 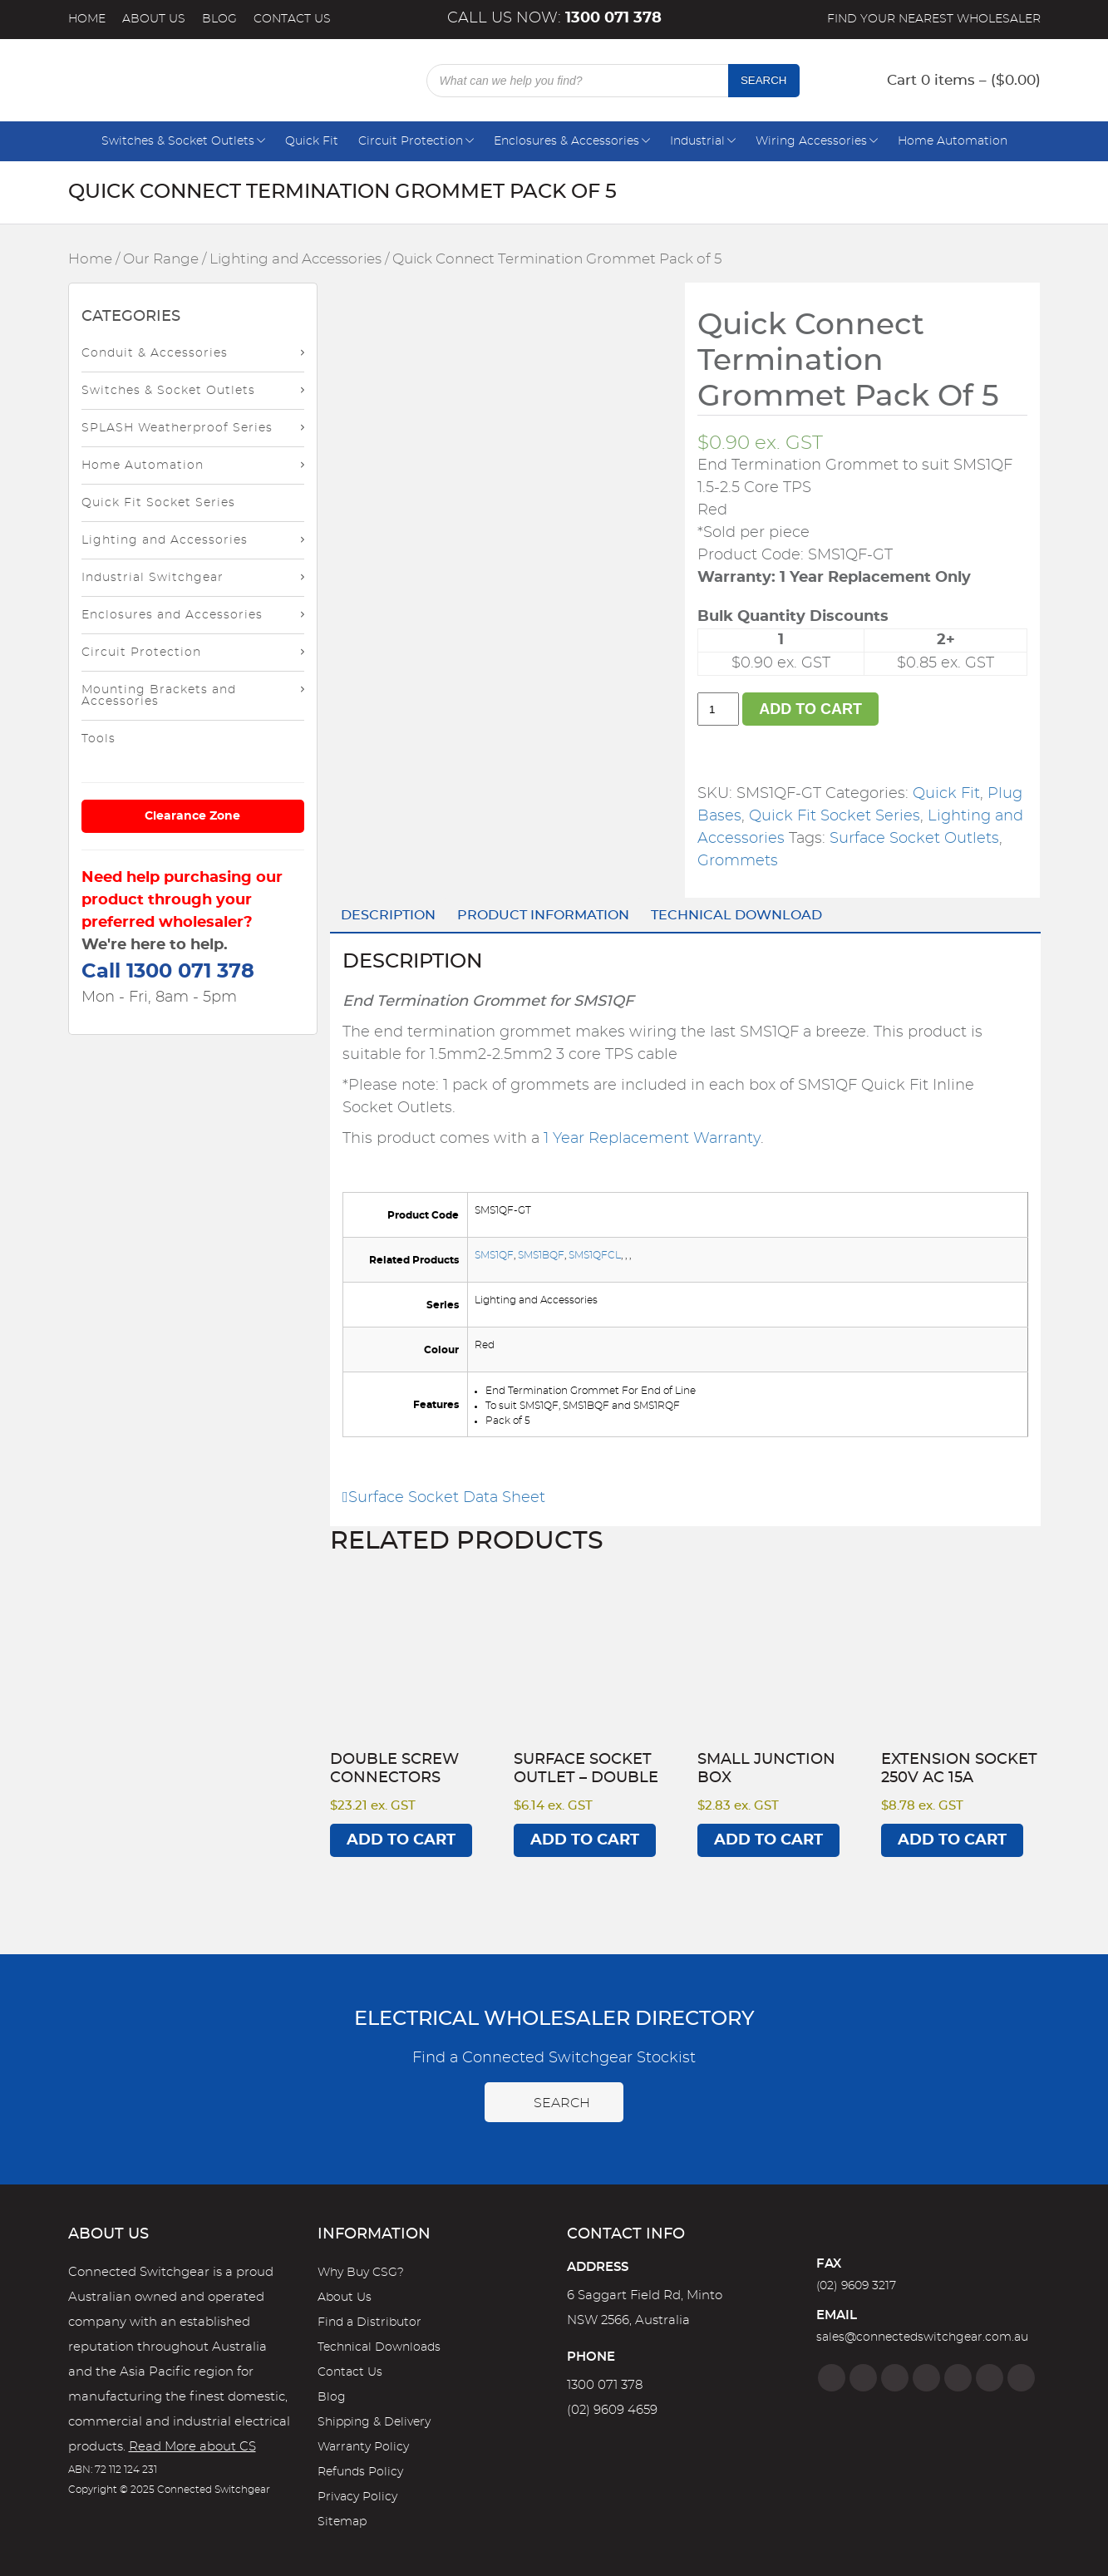 What do you see at coordinates (810, 709) in the screenshot?
I see `Add to cart` at bounding box center [810, 709].